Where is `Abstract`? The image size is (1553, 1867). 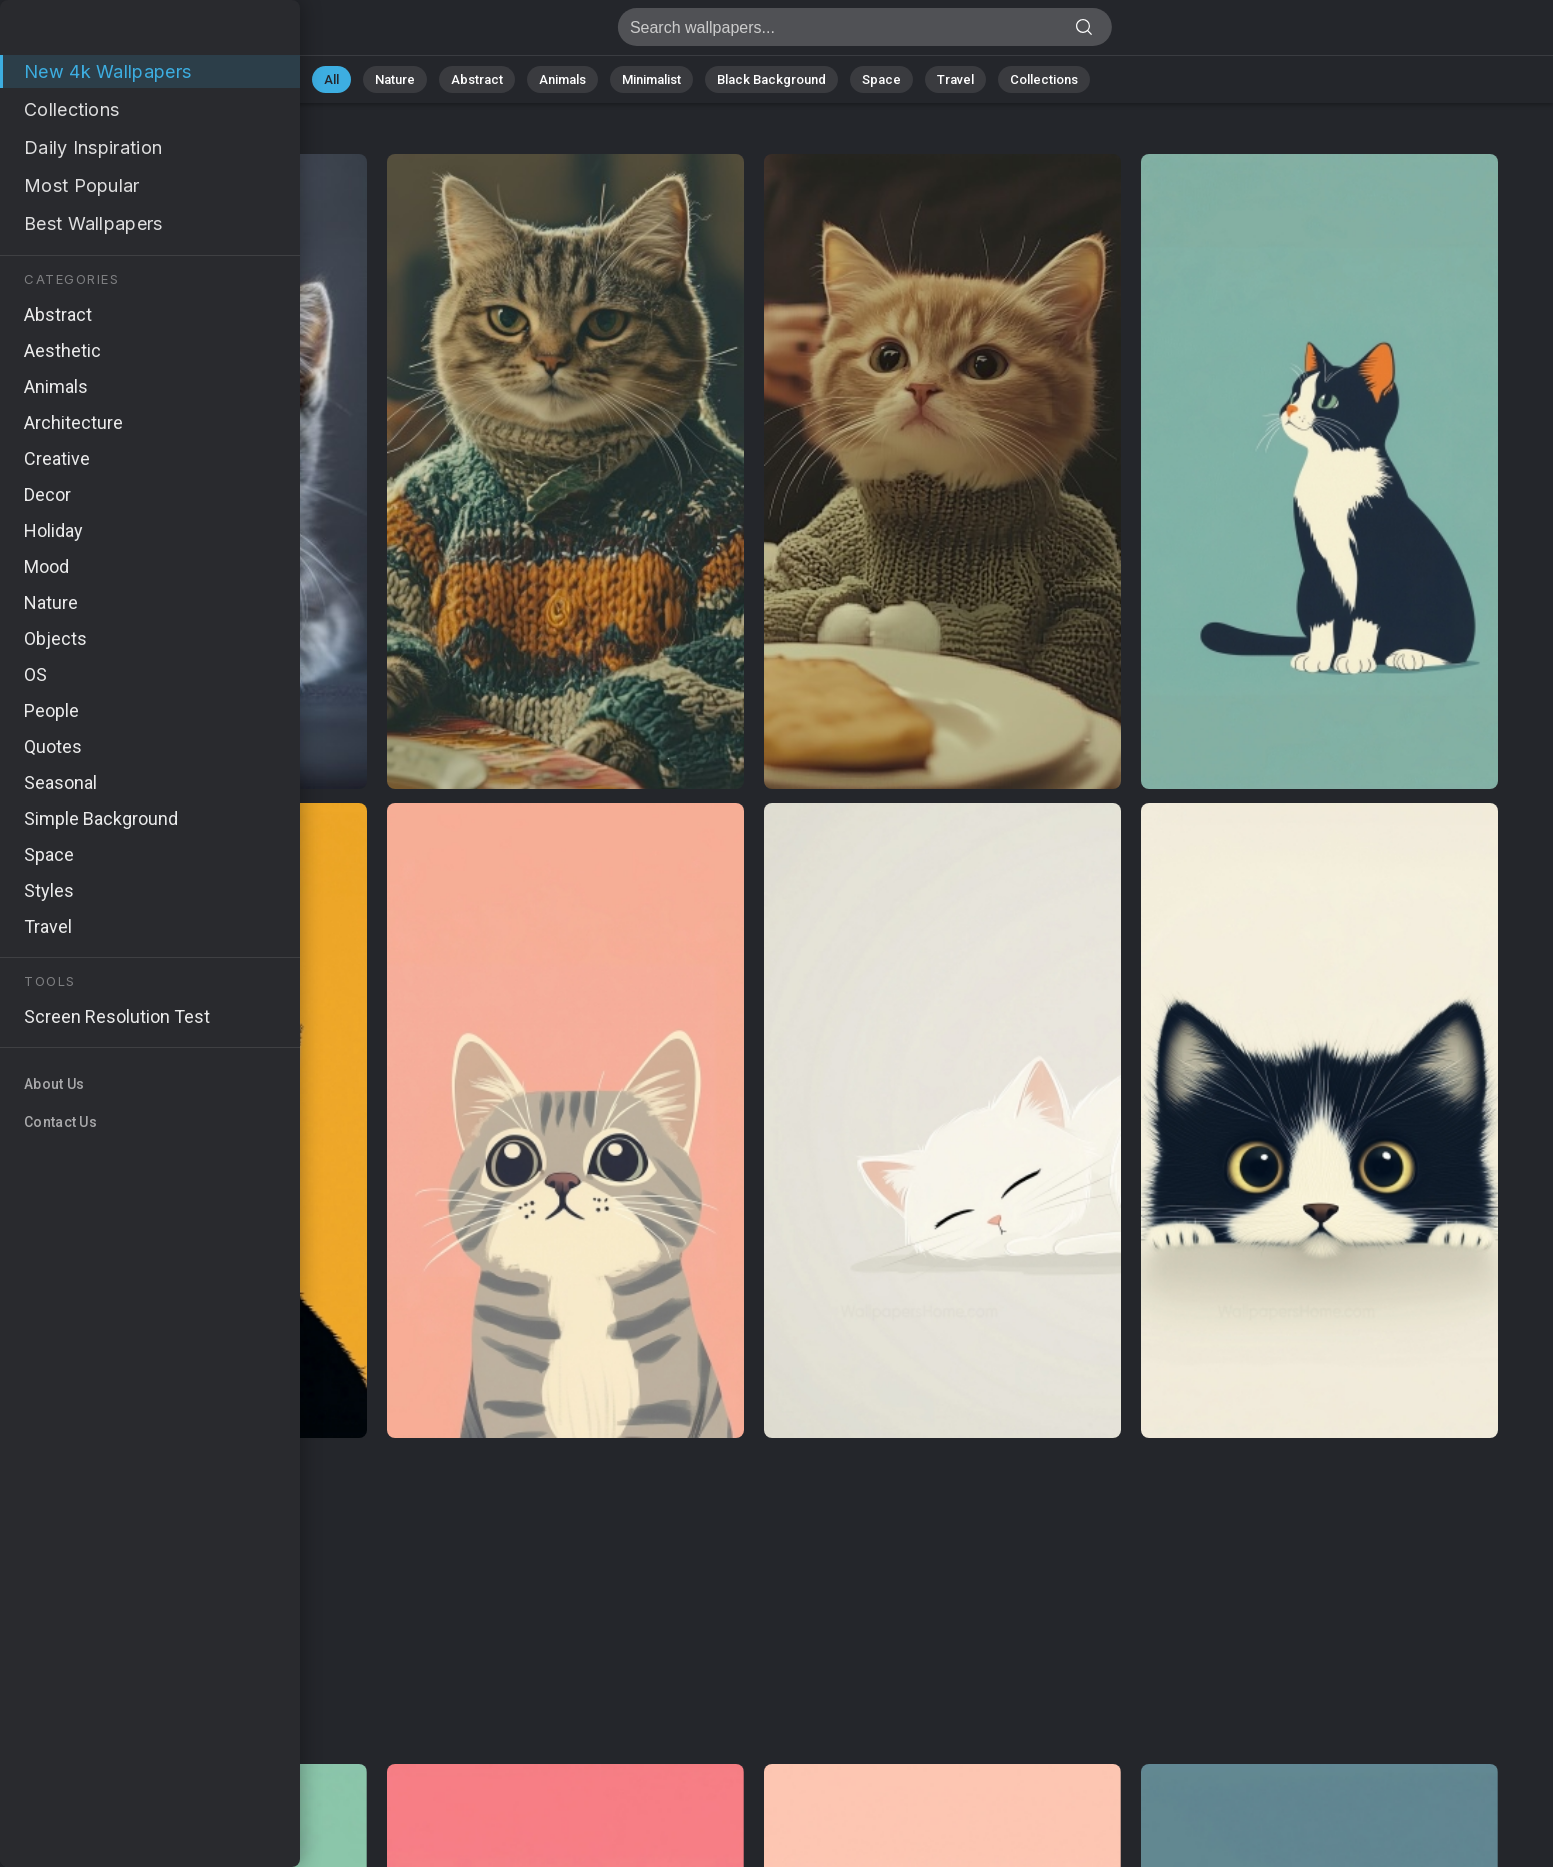
Abstract is located at coordinates (477, 79).